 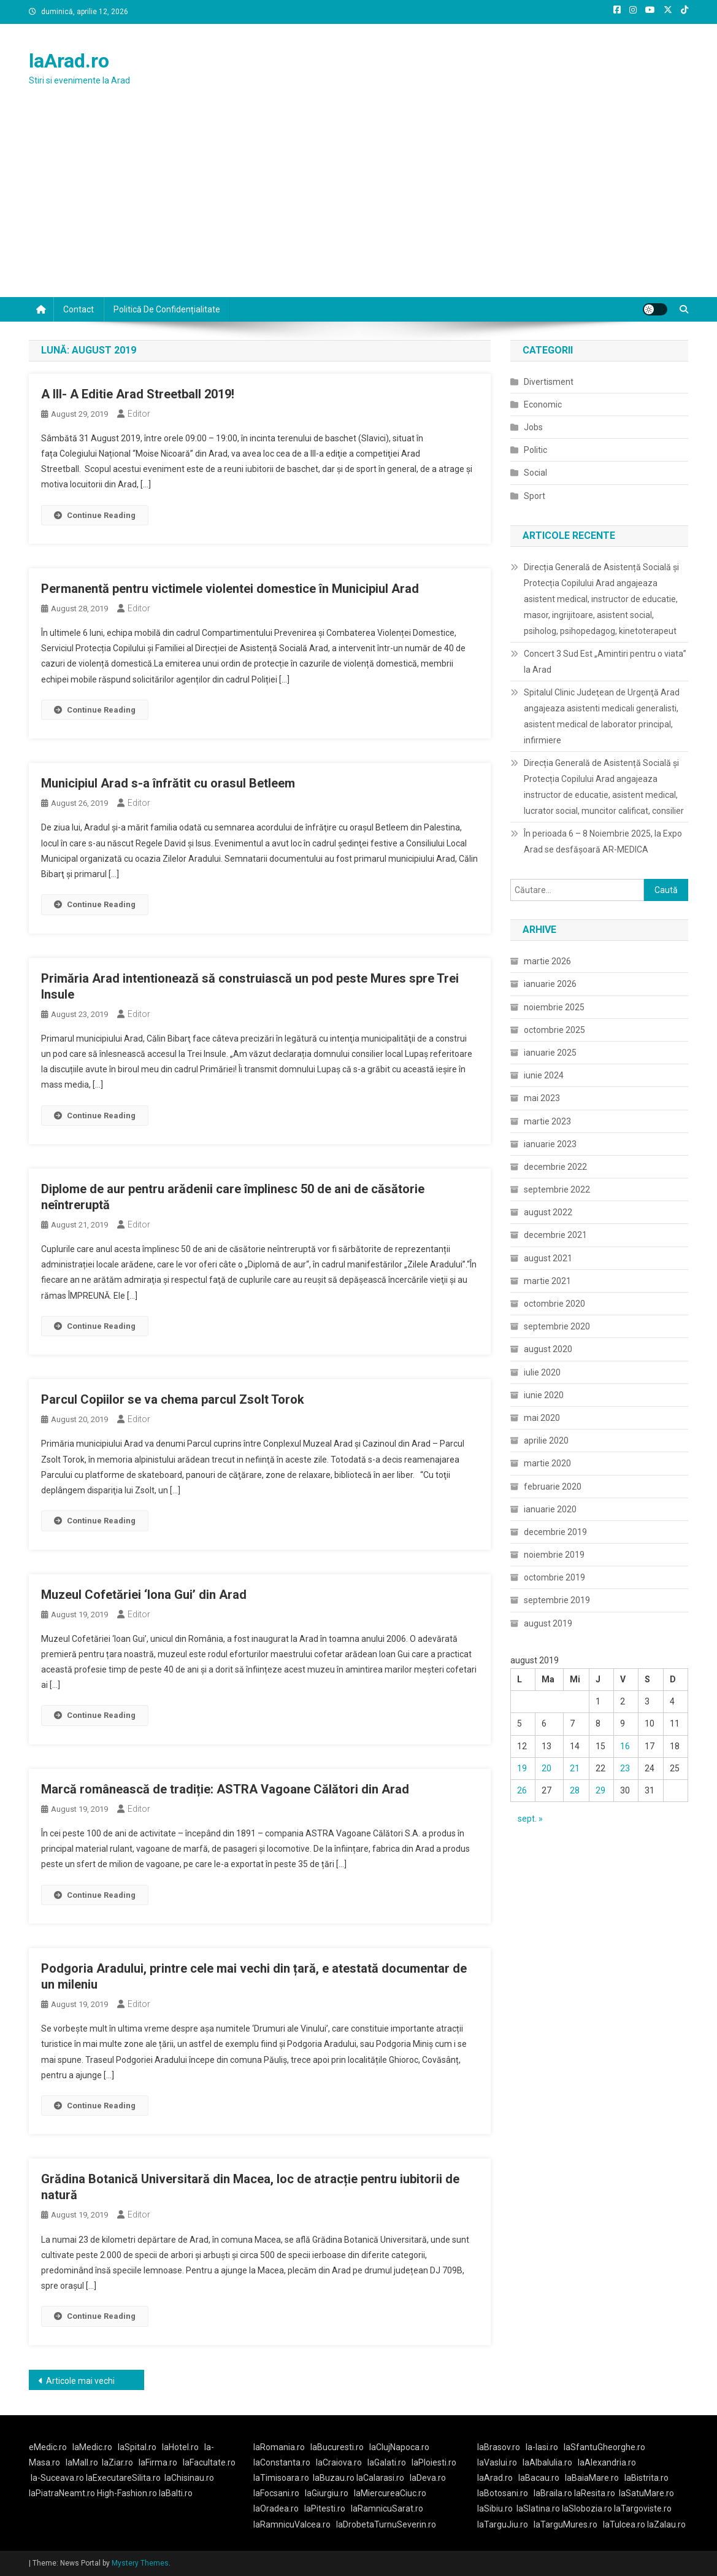 I want to click on În perioada 6 – 8 Noiembrie 2025, la Expo Arad se desfășoară AR-MEDICA, so click(x=603, y=841).